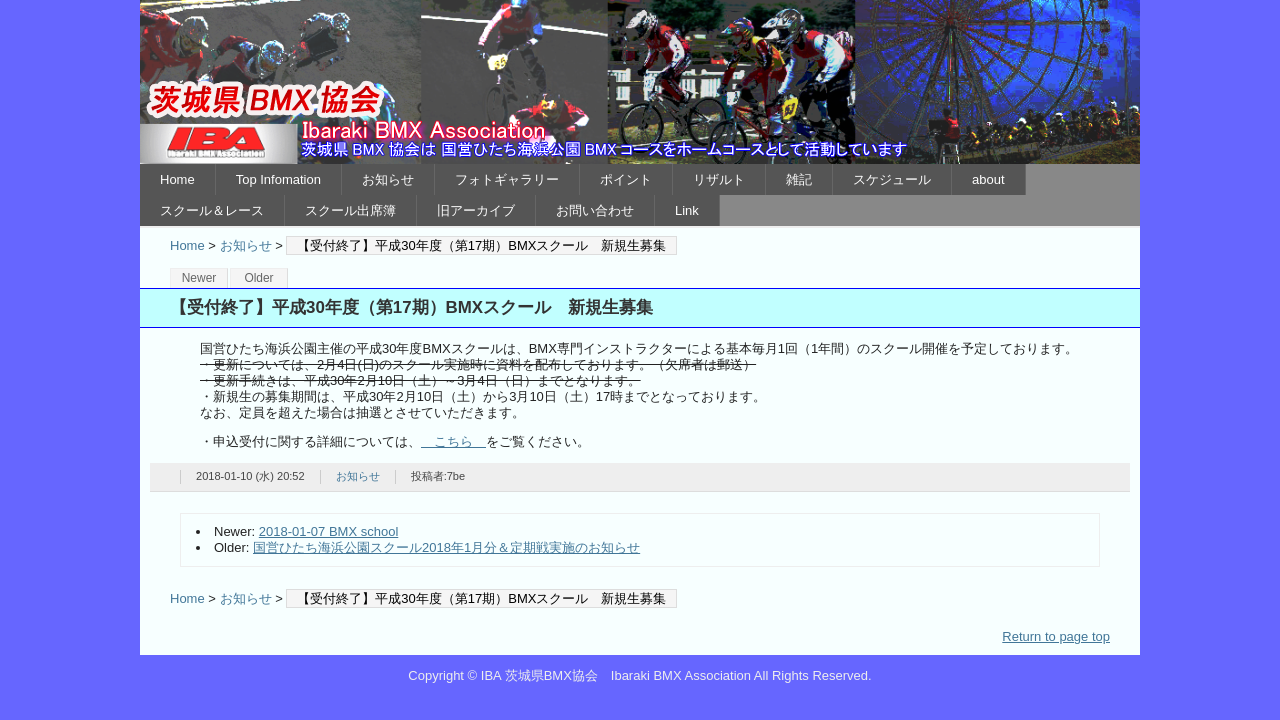 This screenshot has height=720, width=1280. What do you see at coordinates (988, 179) in the screenshot?
I see `about` at bounding box center [988, 179].